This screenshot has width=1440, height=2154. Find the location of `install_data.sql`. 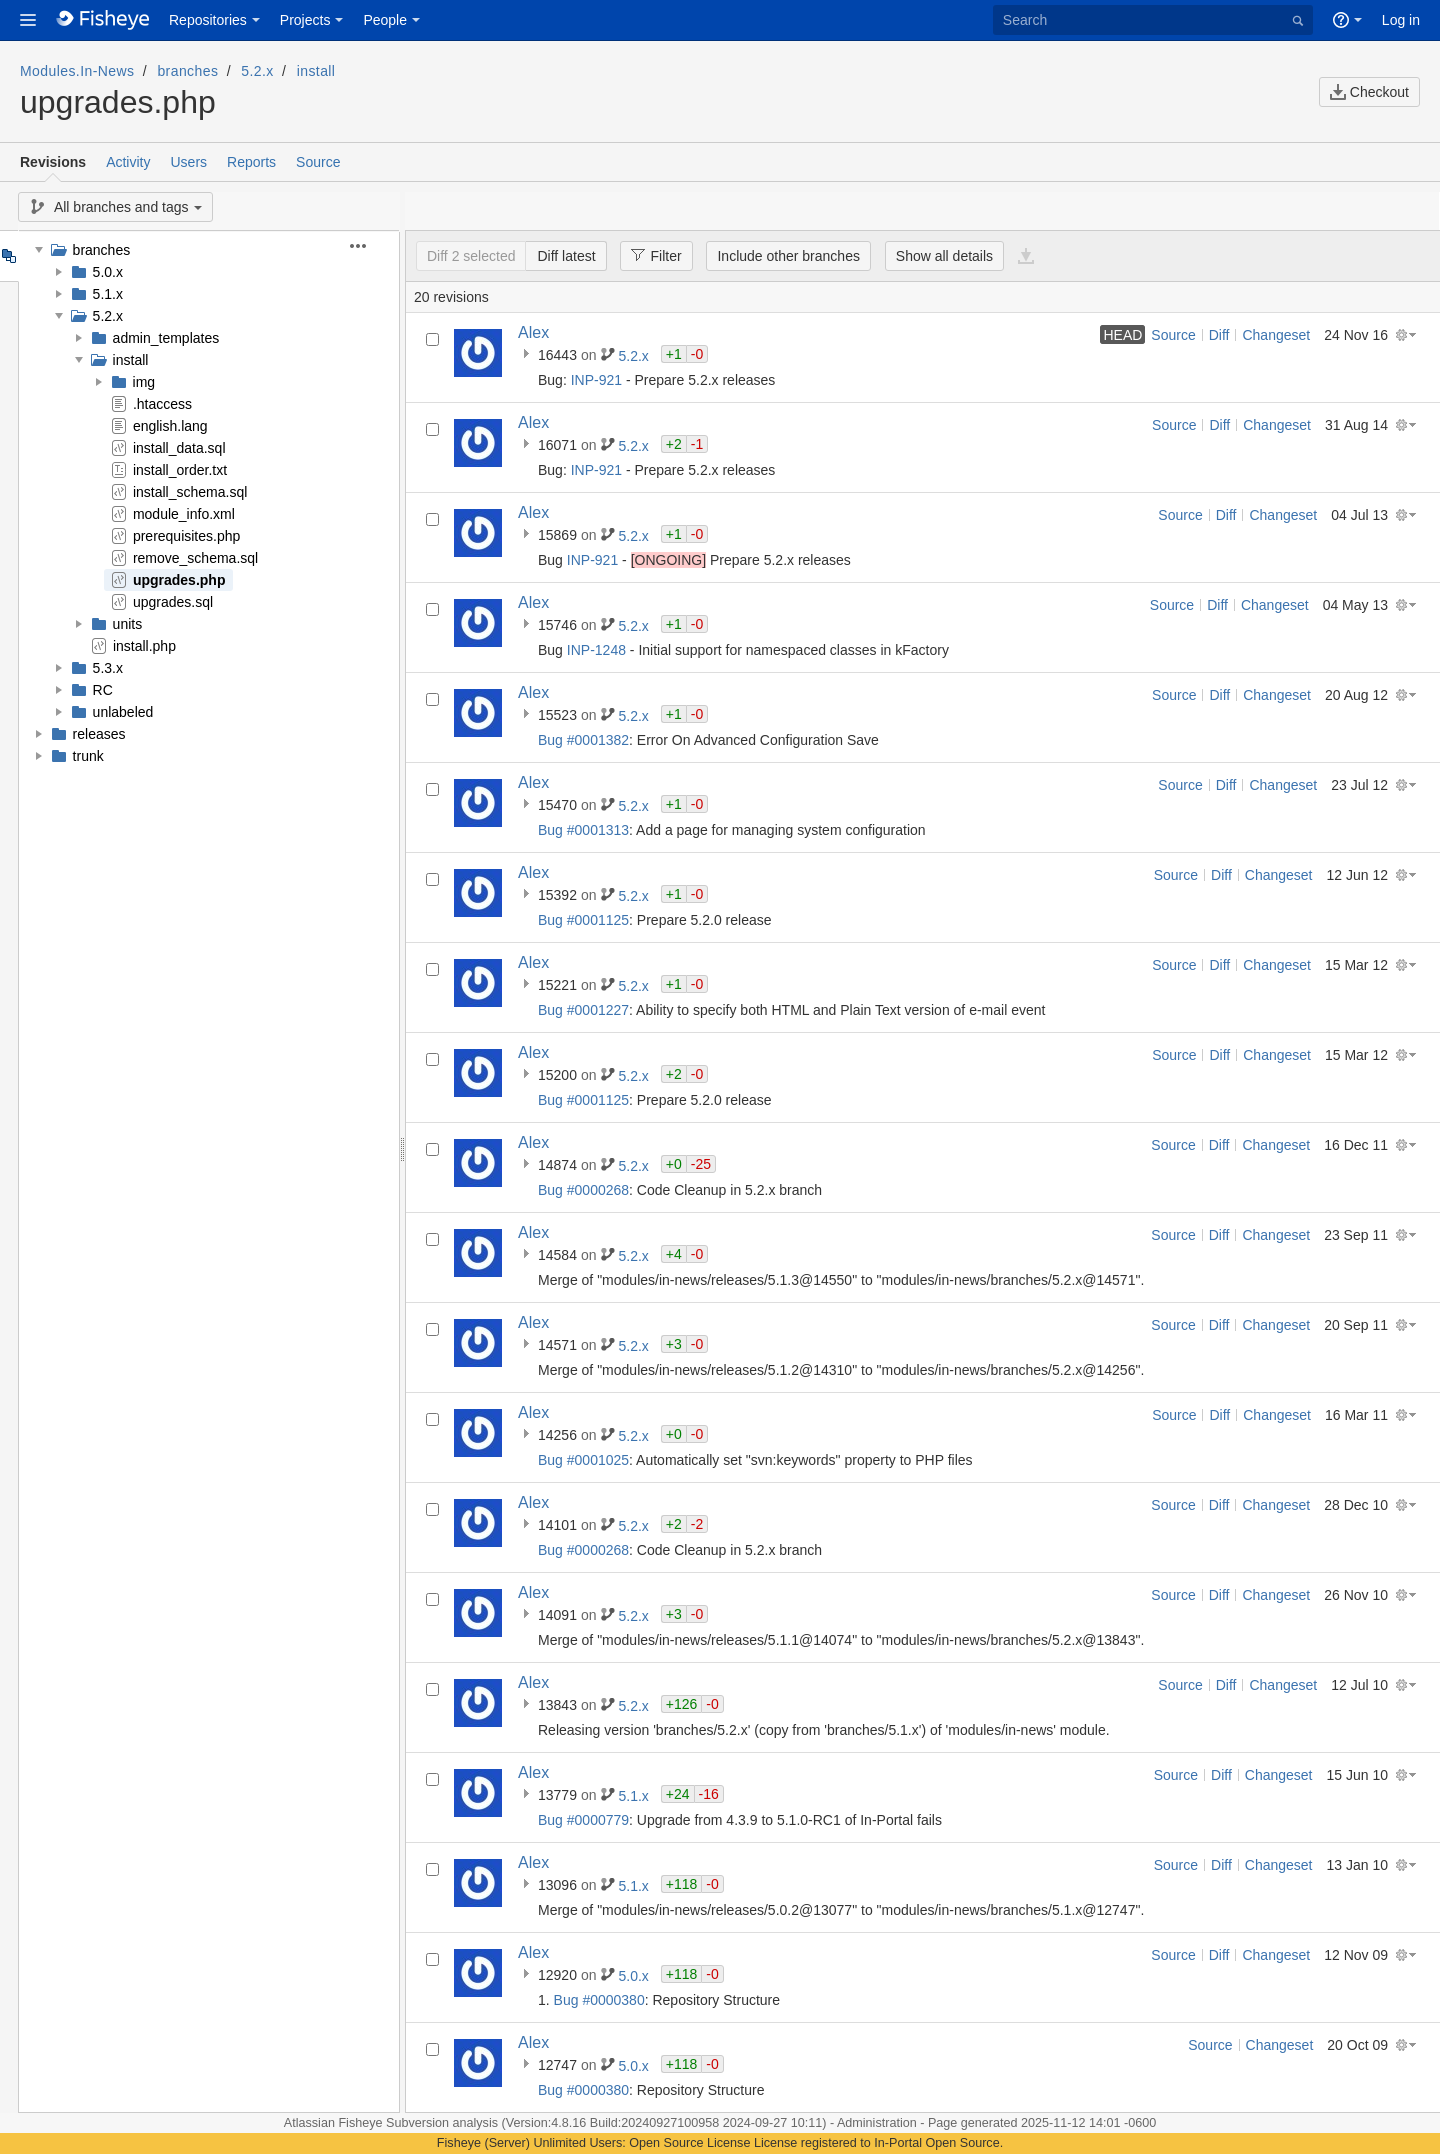

install_data.sql is located at coordinates (179, 448).